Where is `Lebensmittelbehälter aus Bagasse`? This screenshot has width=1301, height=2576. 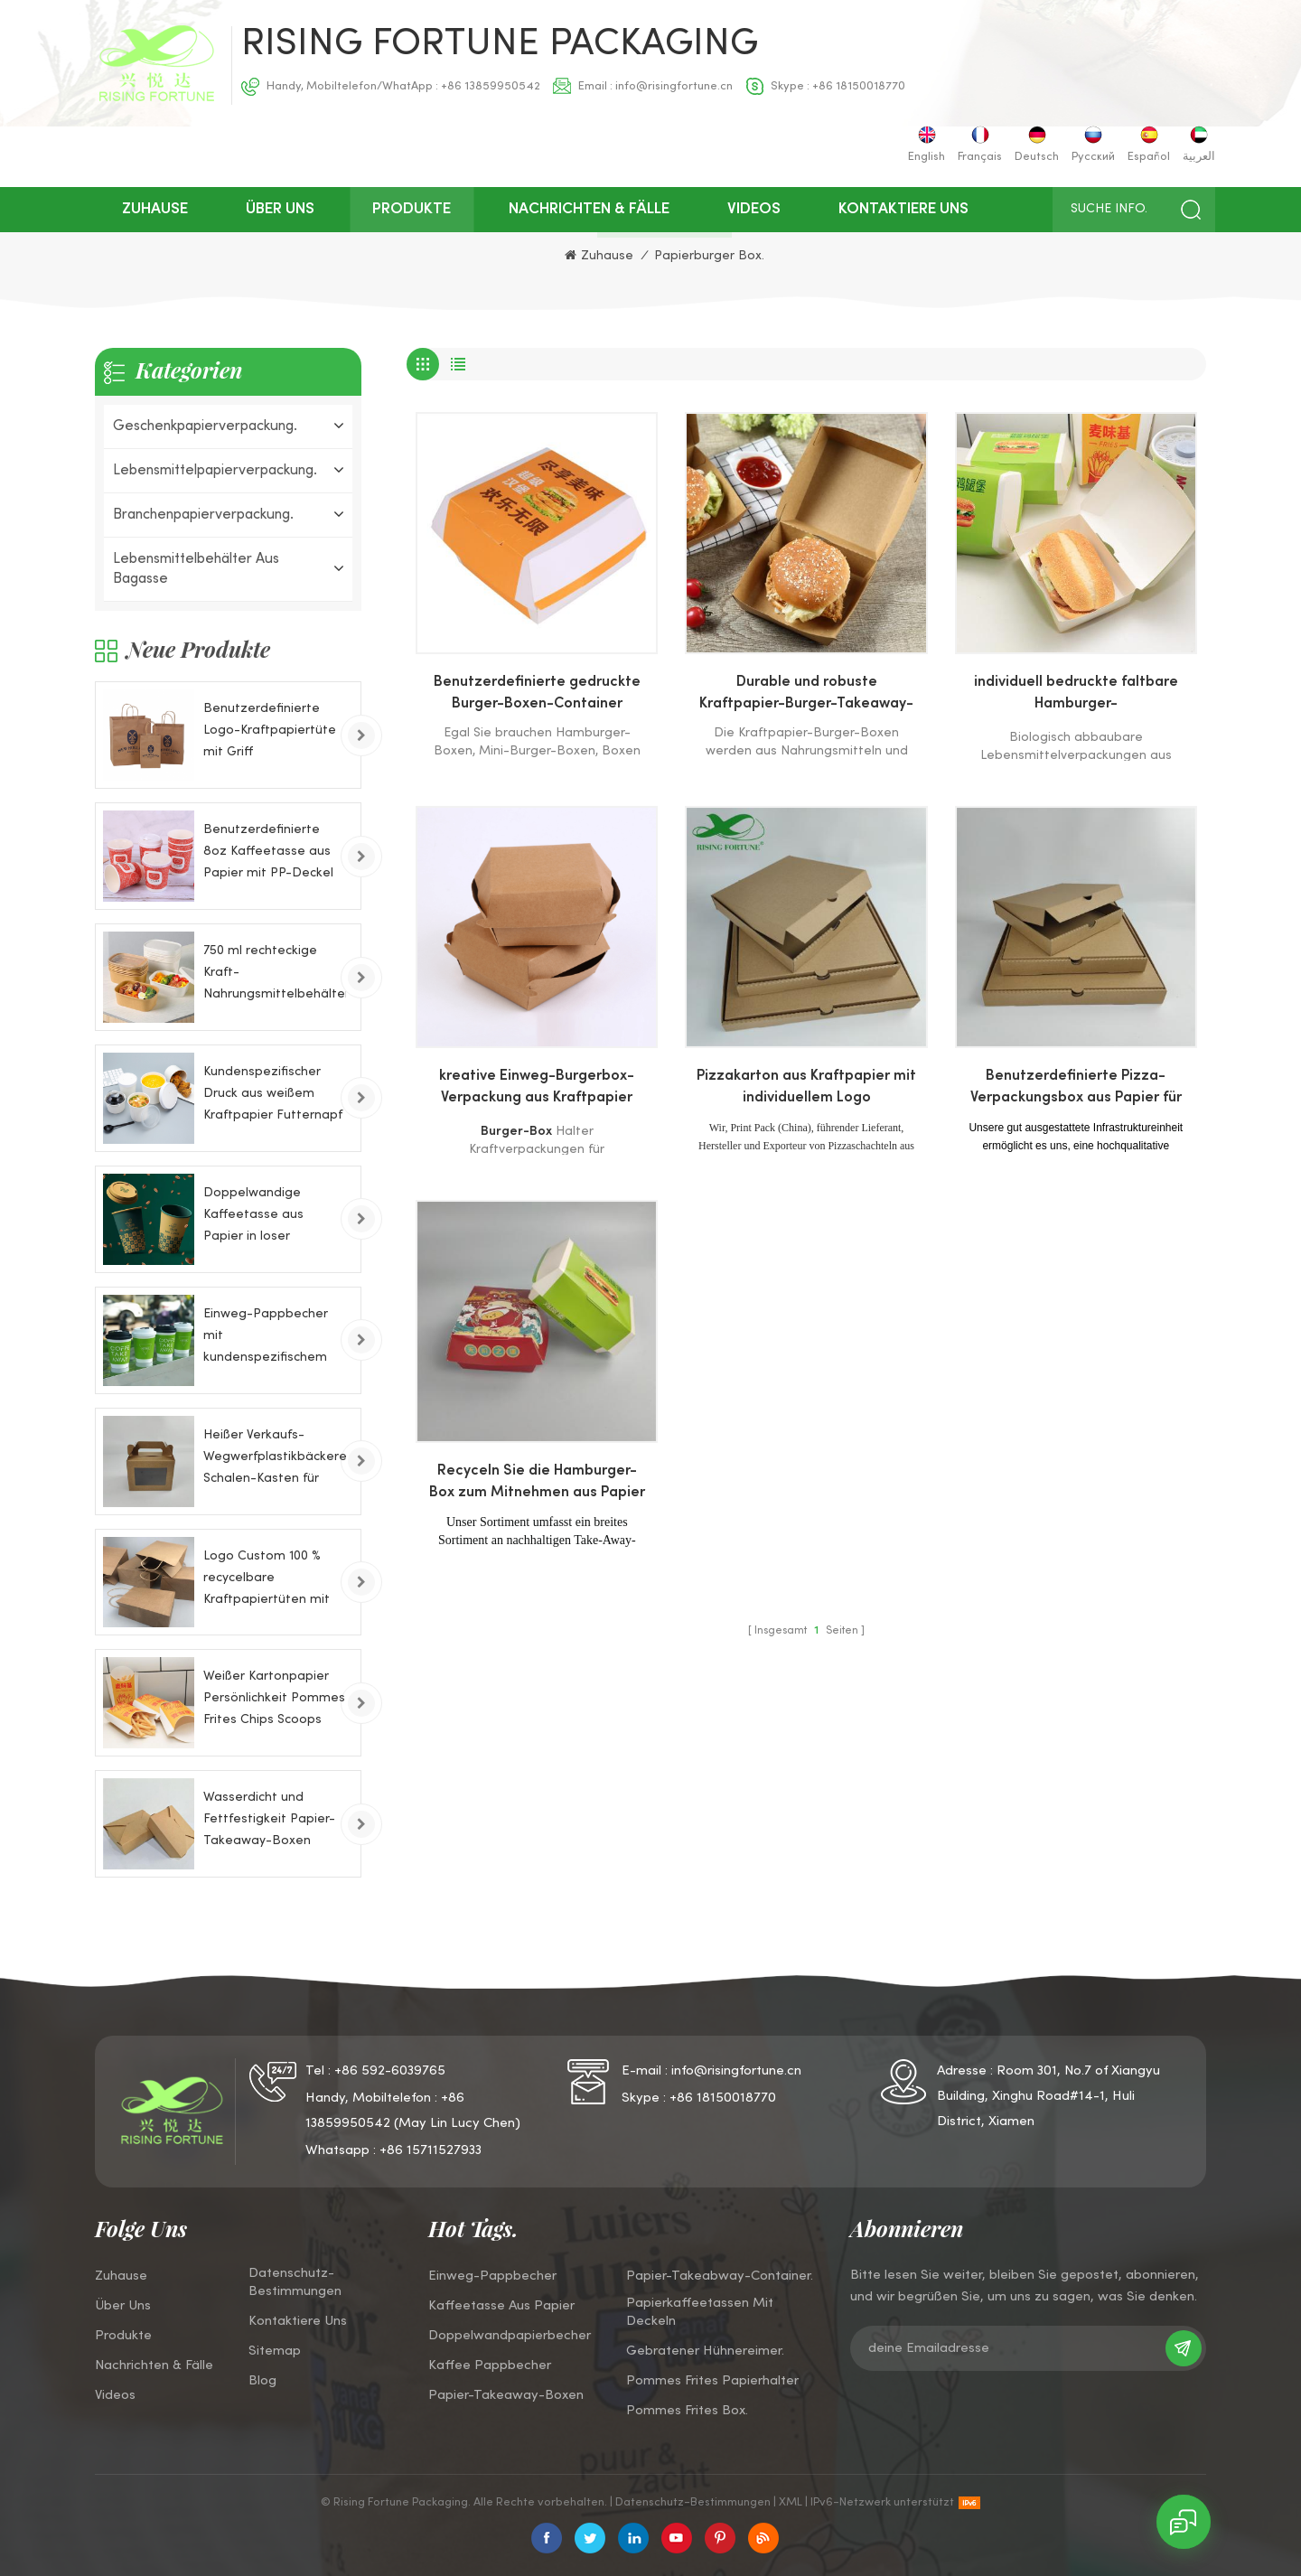
Lebensmittelbehälter aus Bagasse is located at coordinates (196, 569).